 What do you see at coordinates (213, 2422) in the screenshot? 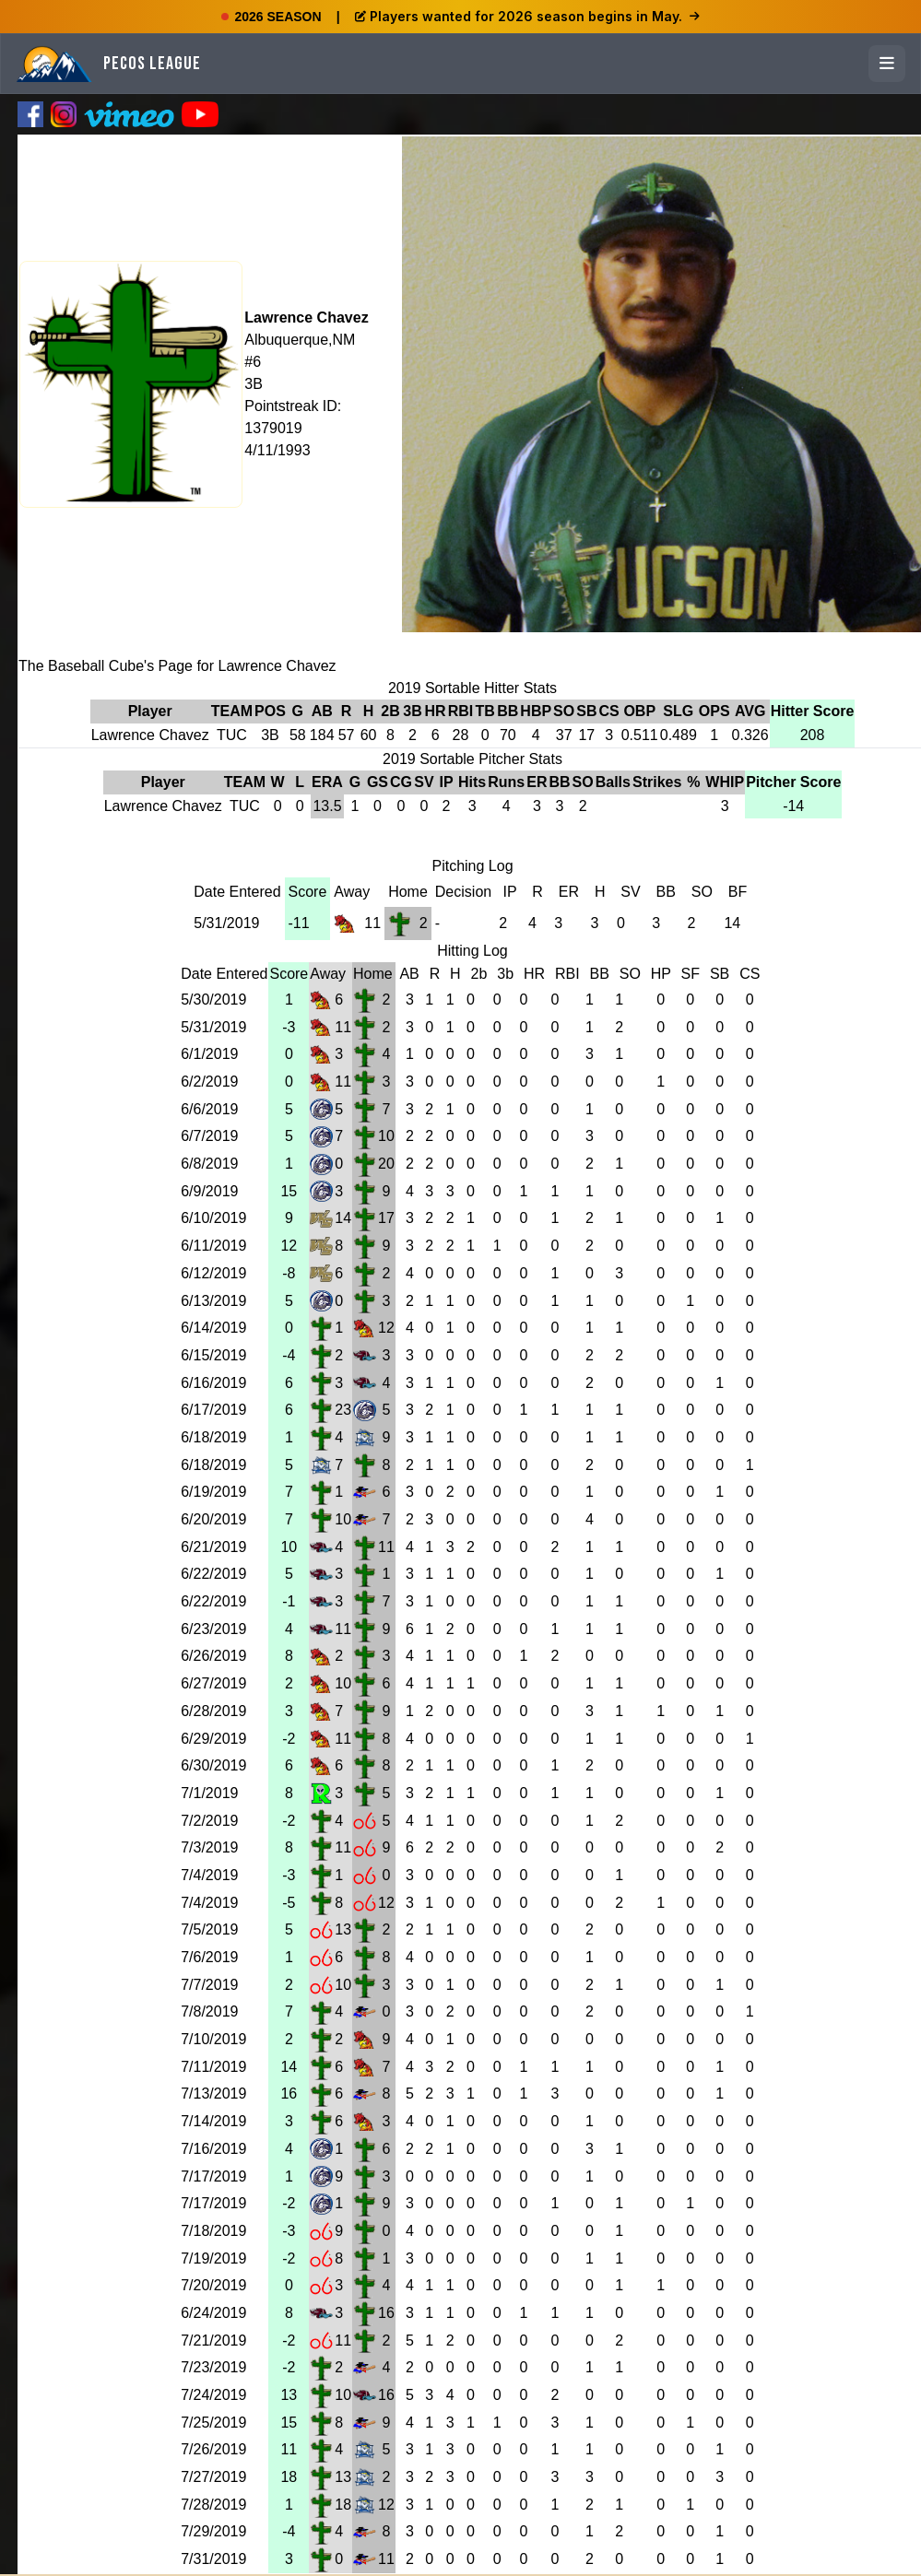
I see `7/25/2019` at bounding box center [213, 2422].